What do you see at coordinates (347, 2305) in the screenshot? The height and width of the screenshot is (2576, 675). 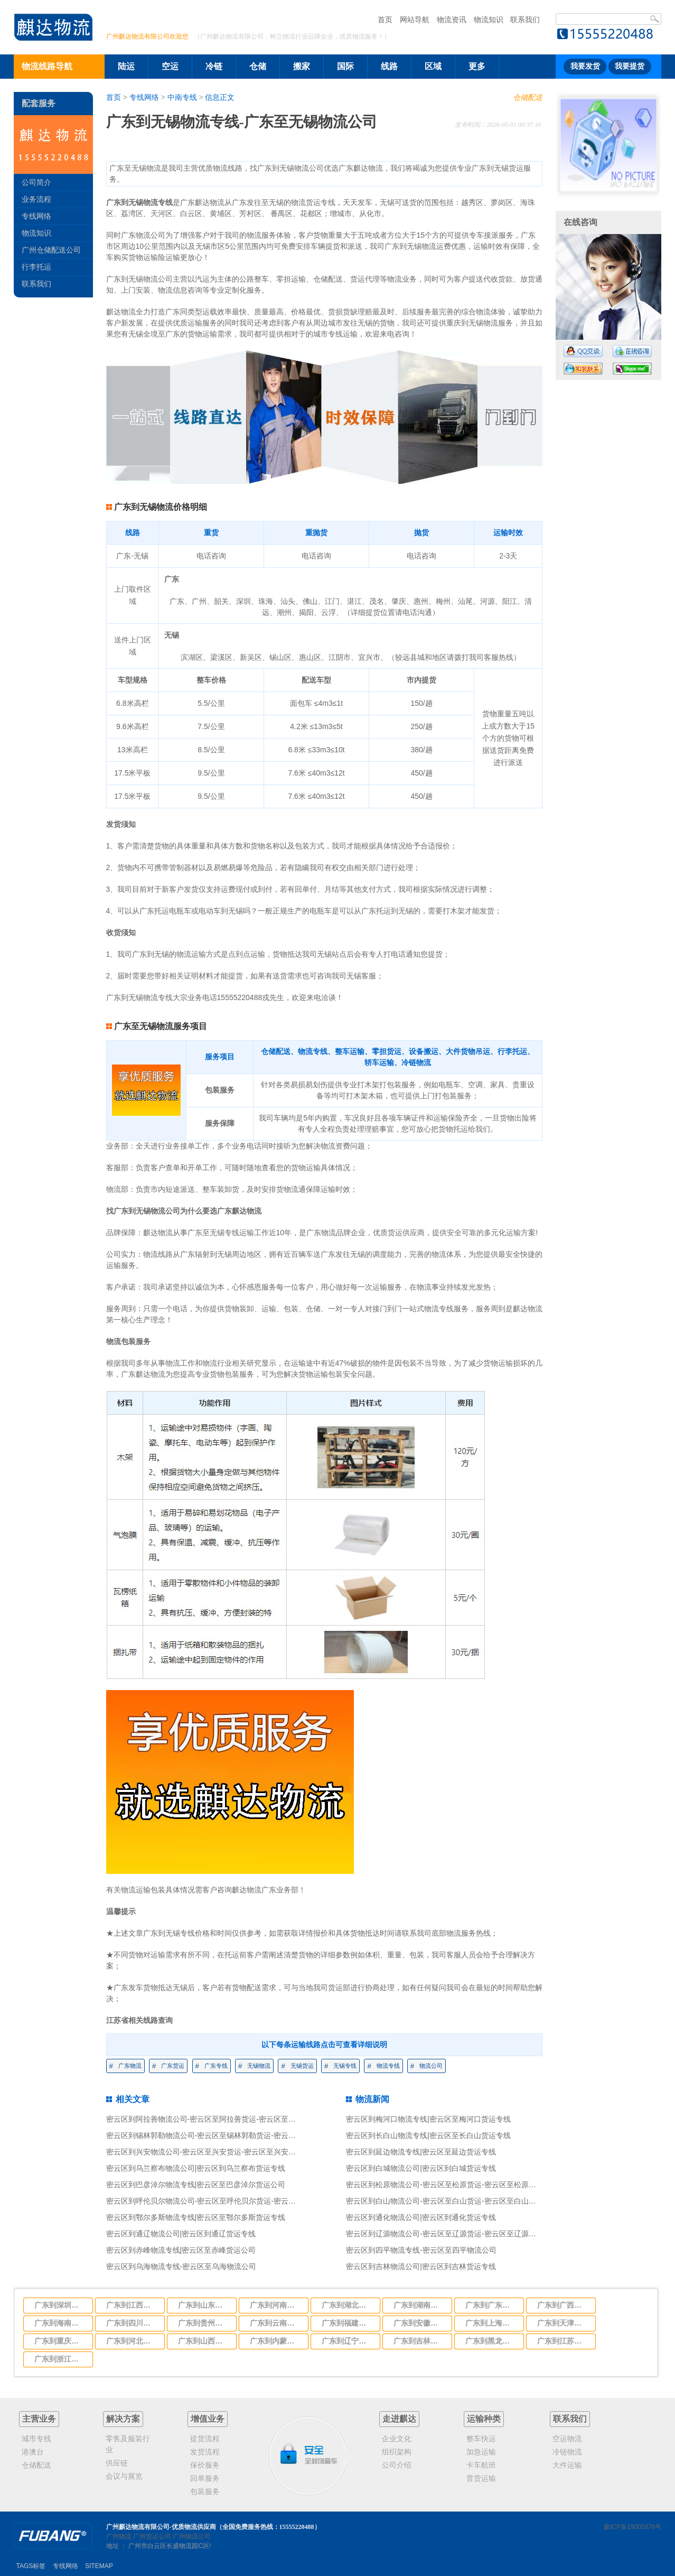 I see `广东到湖北物流专线` at bounding box center [347, 2305].